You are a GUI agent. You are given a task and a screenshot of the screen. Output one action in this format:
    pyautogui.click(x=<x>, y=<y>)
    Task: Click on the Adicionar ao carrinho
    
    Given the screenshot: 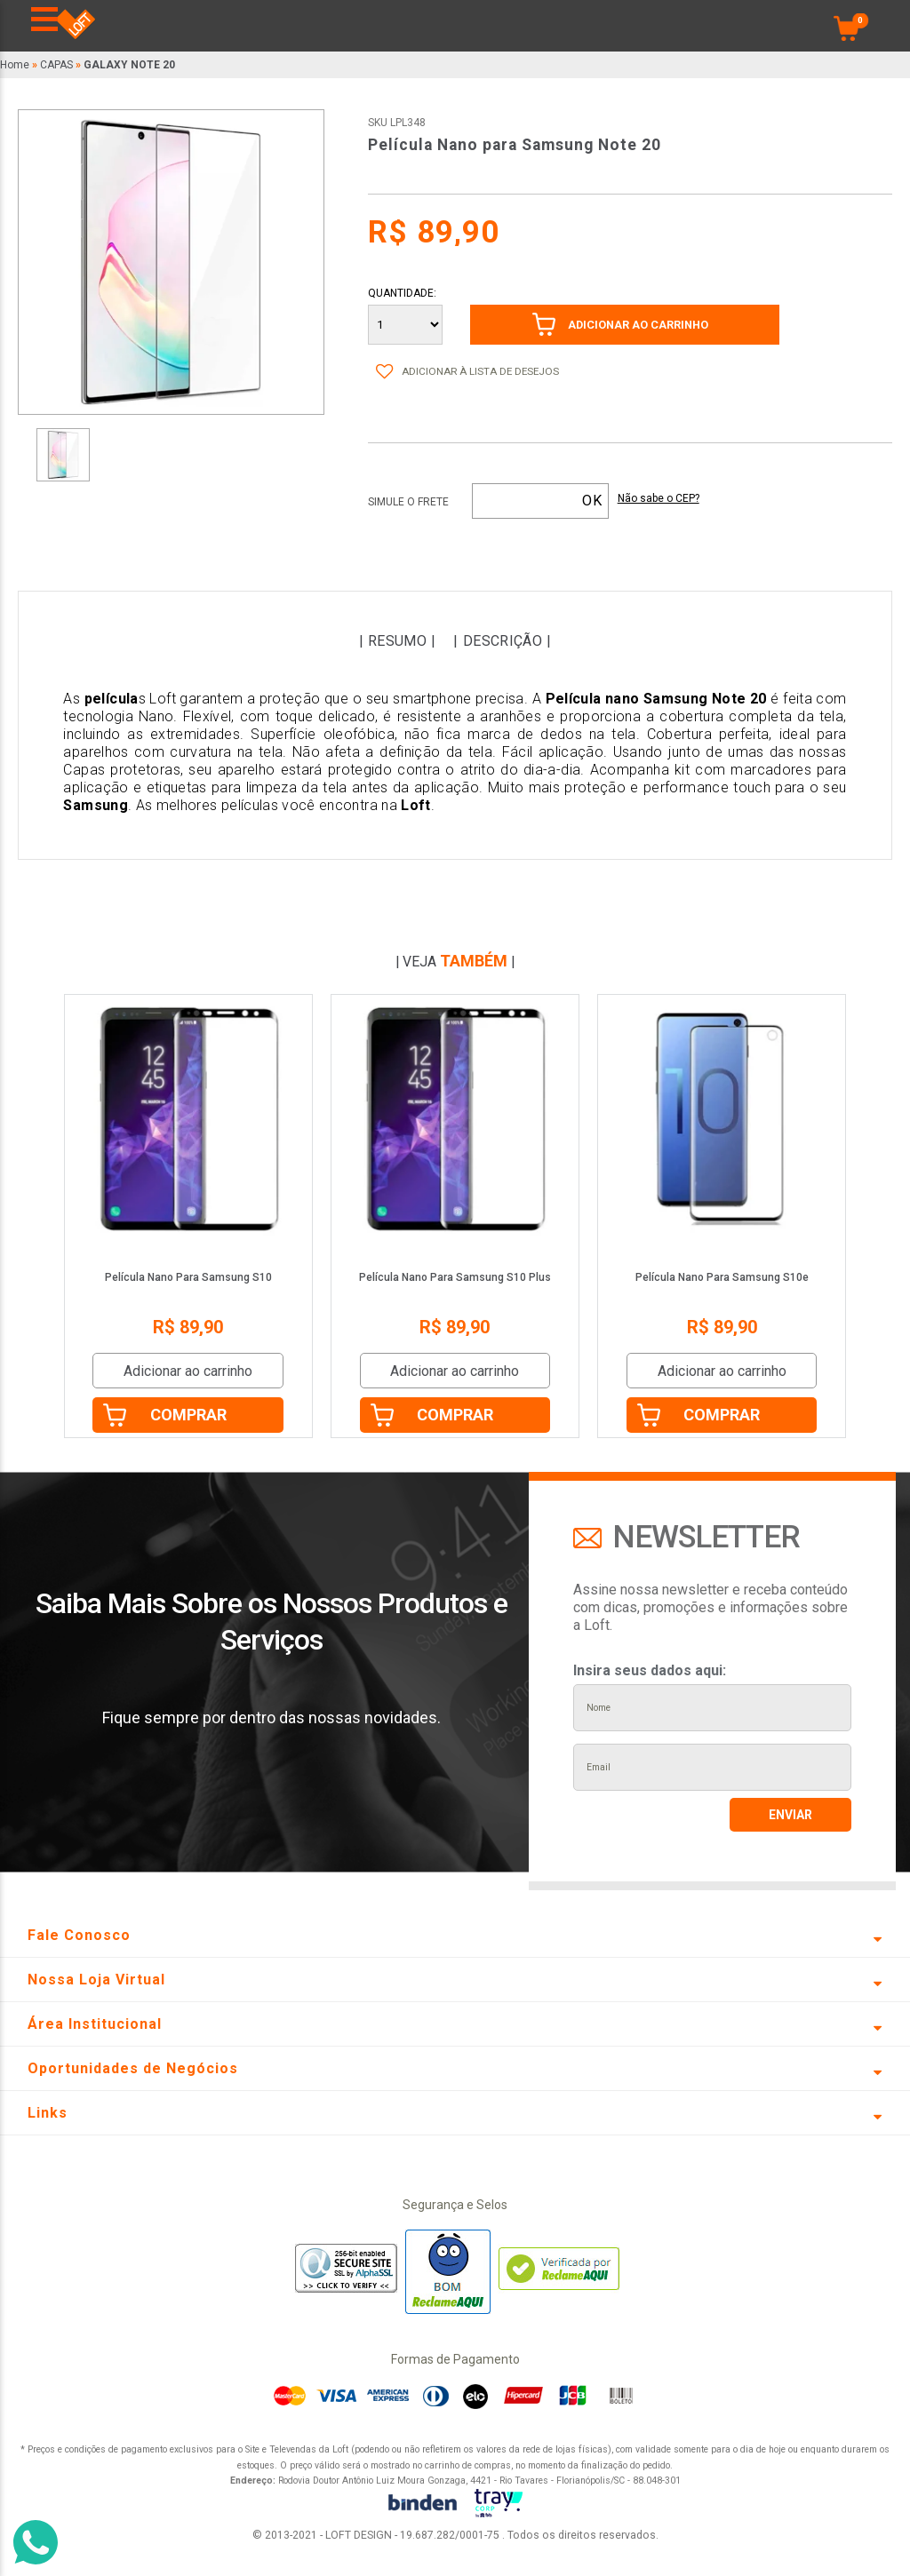 What is the action you would take?
    pyautogui.click(x=188, y=1371)
    